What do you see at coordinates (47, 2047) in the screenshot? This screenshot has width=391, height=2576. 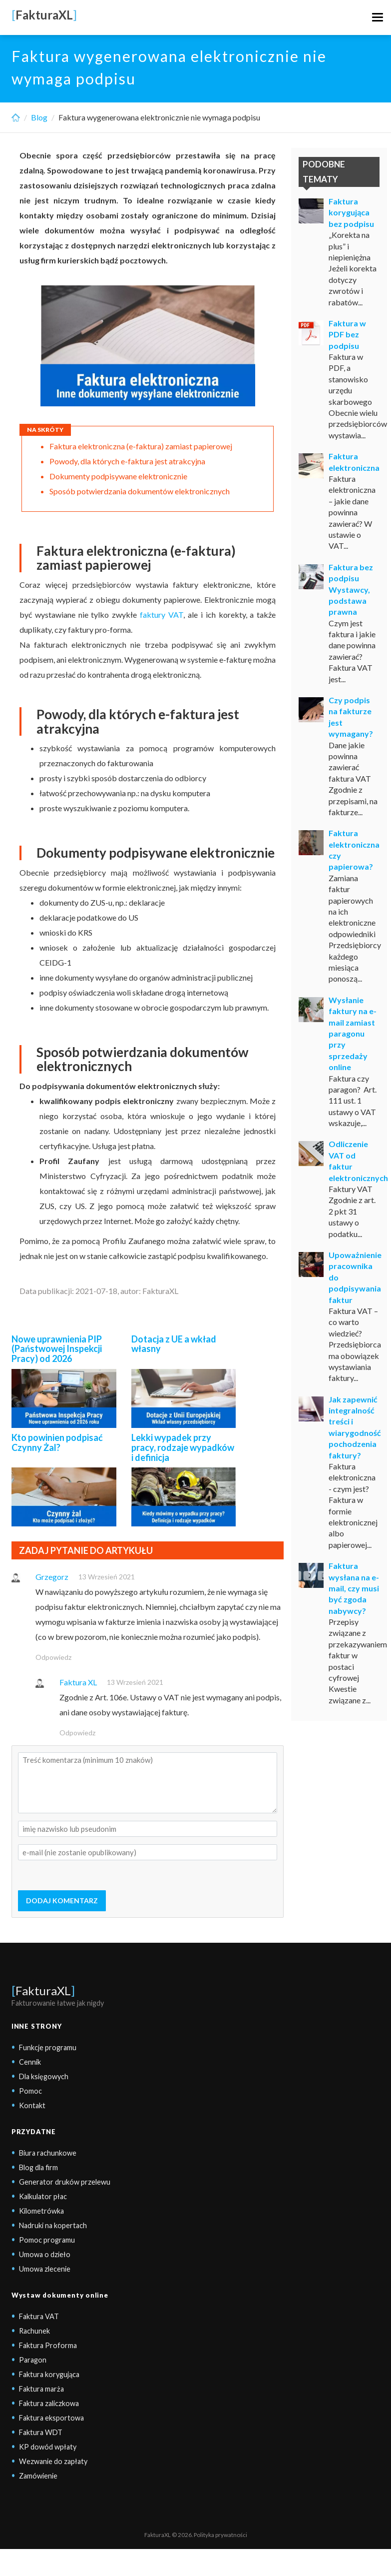 I see `Funkcje programu` at bounding box center [47, 2047].